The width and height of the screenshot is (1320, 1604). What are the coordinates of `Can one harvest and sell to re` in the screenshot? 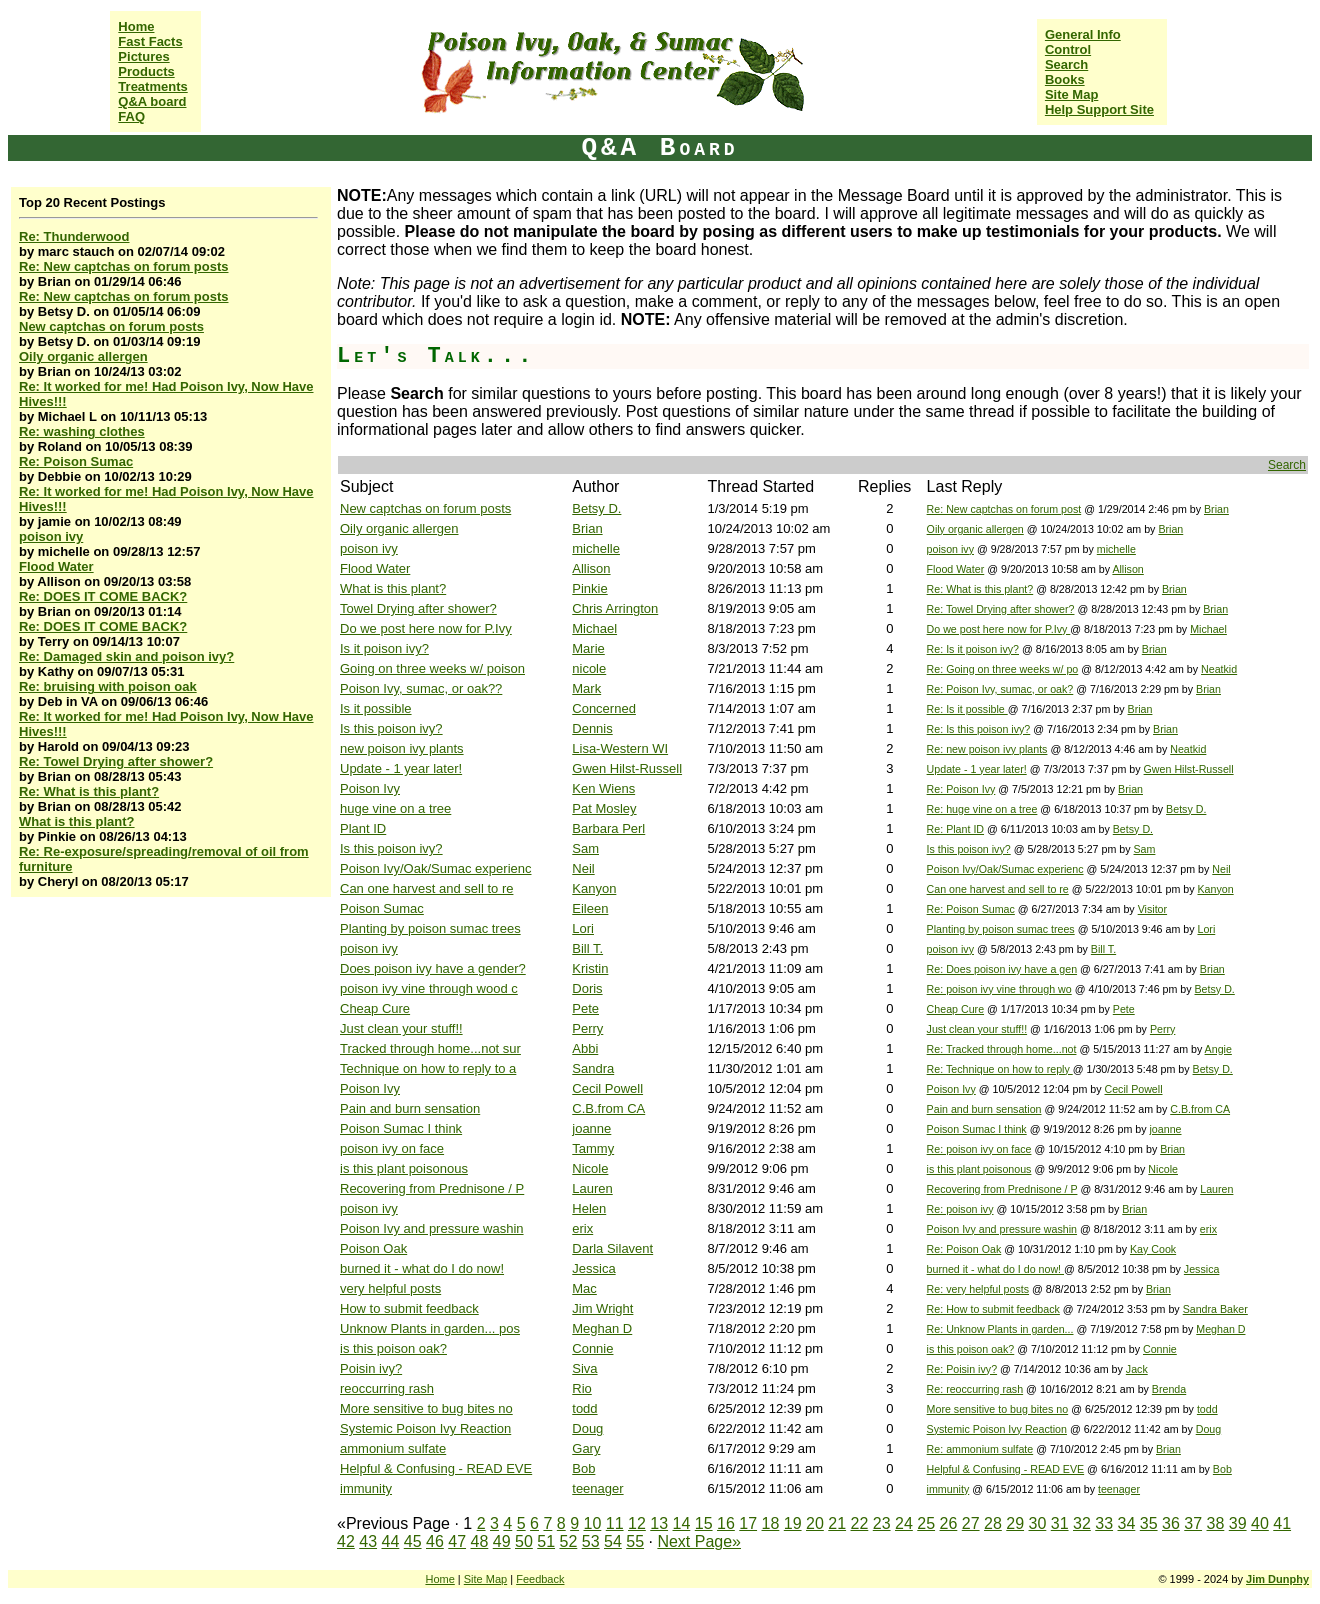 It's located at (426, 888).